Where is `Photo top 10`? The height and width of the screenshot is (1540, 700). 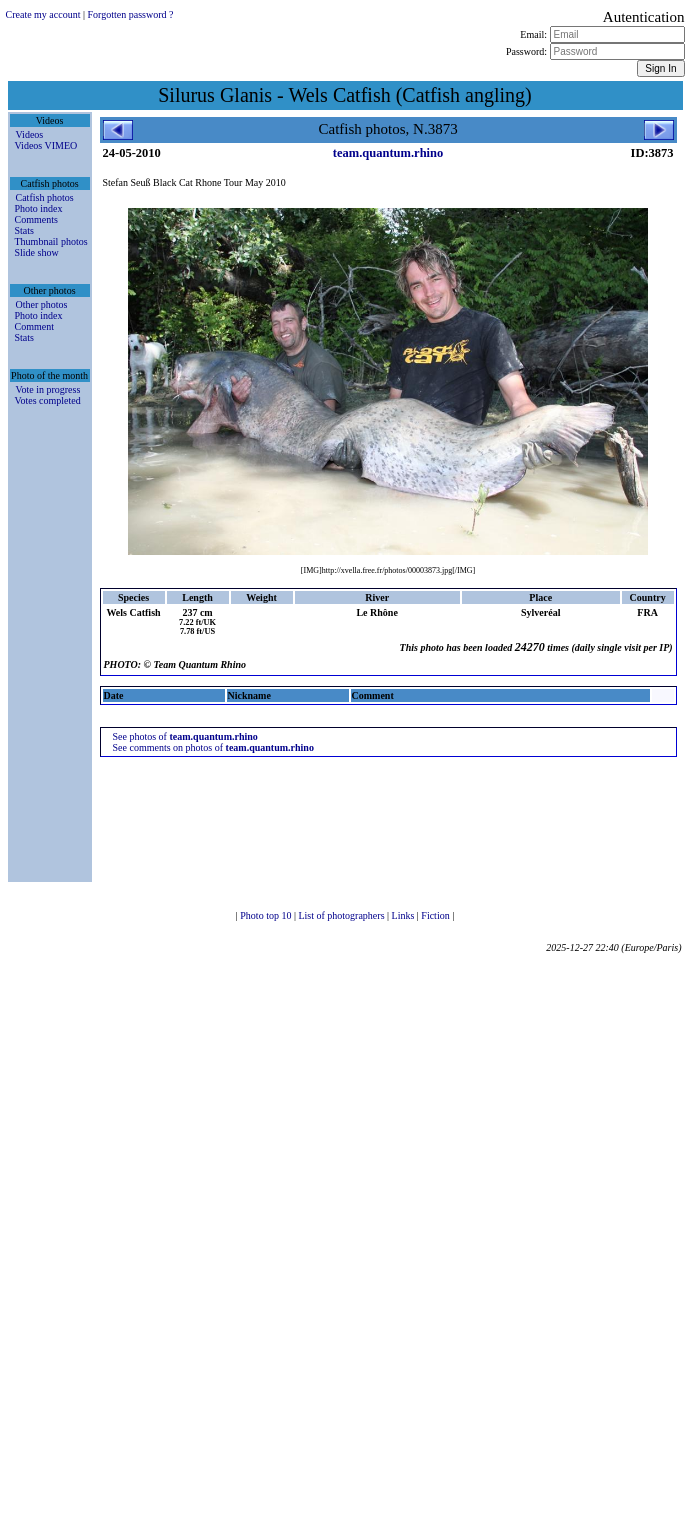 Photo top 10 is located at coordinates (267, 915).